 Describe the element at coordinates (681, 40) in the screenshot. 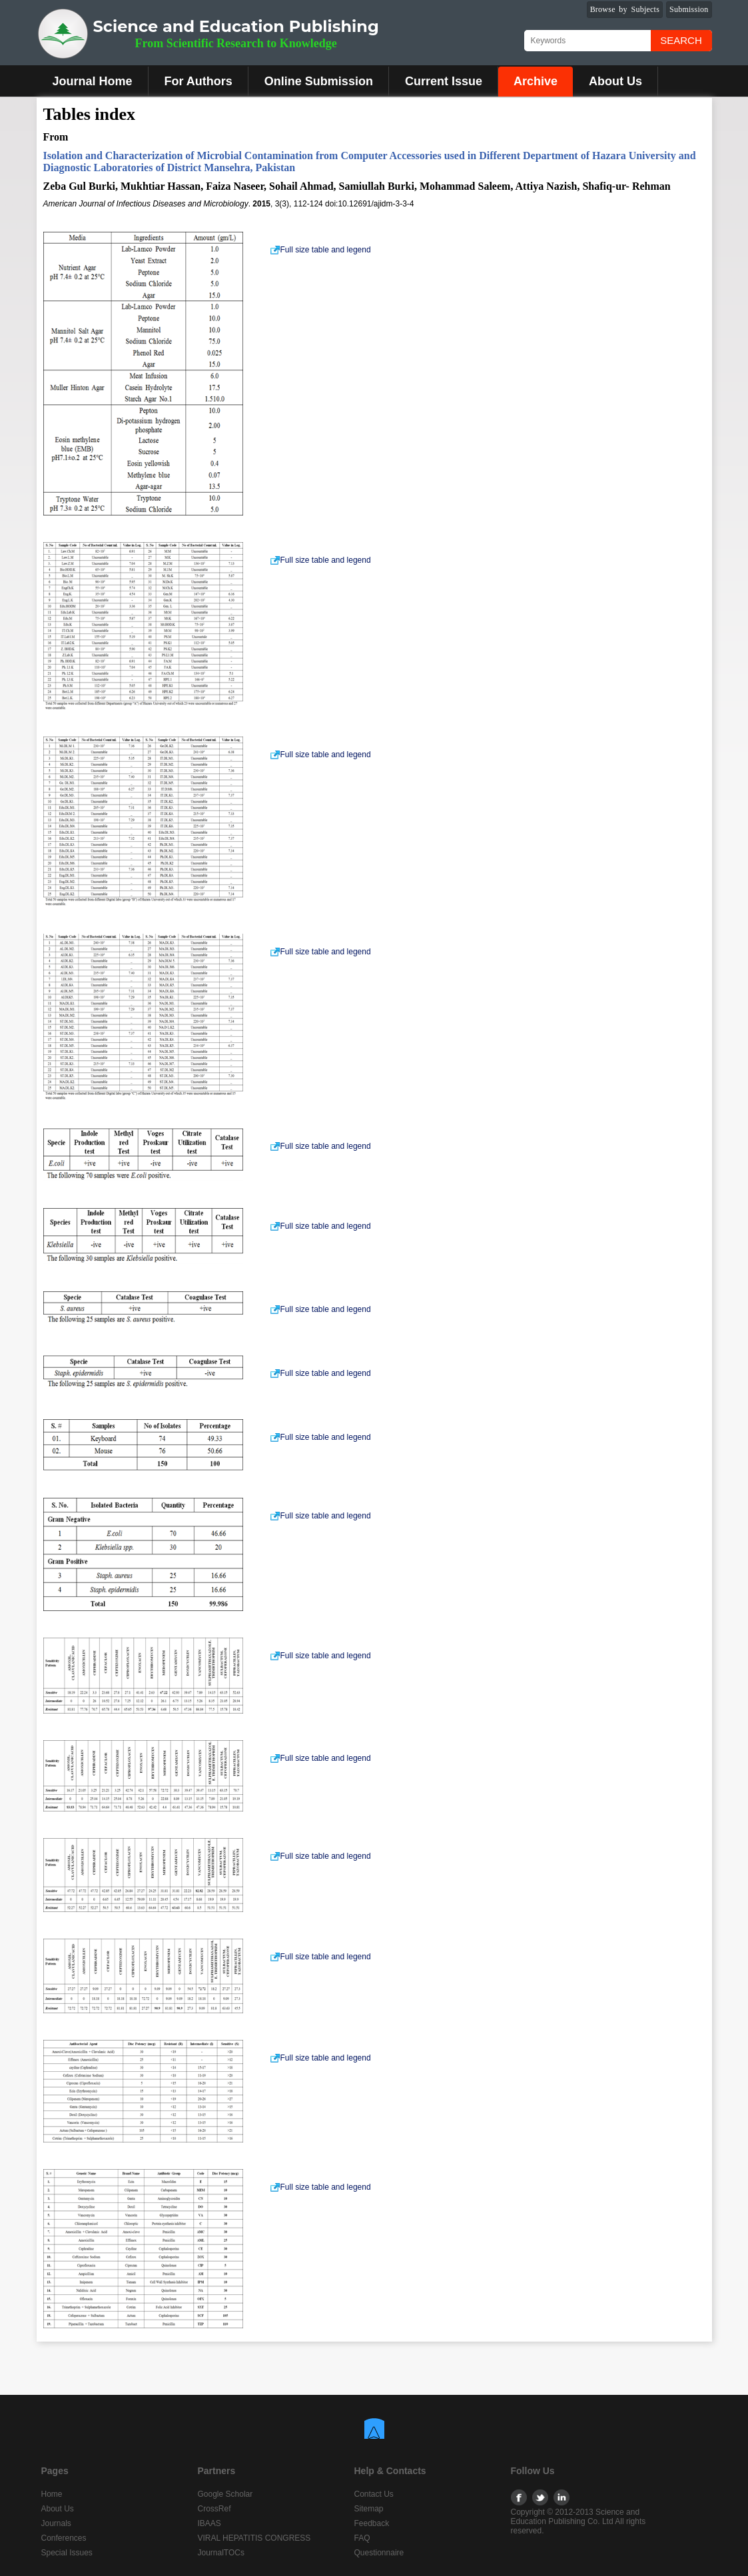

I see `Search` at that location.